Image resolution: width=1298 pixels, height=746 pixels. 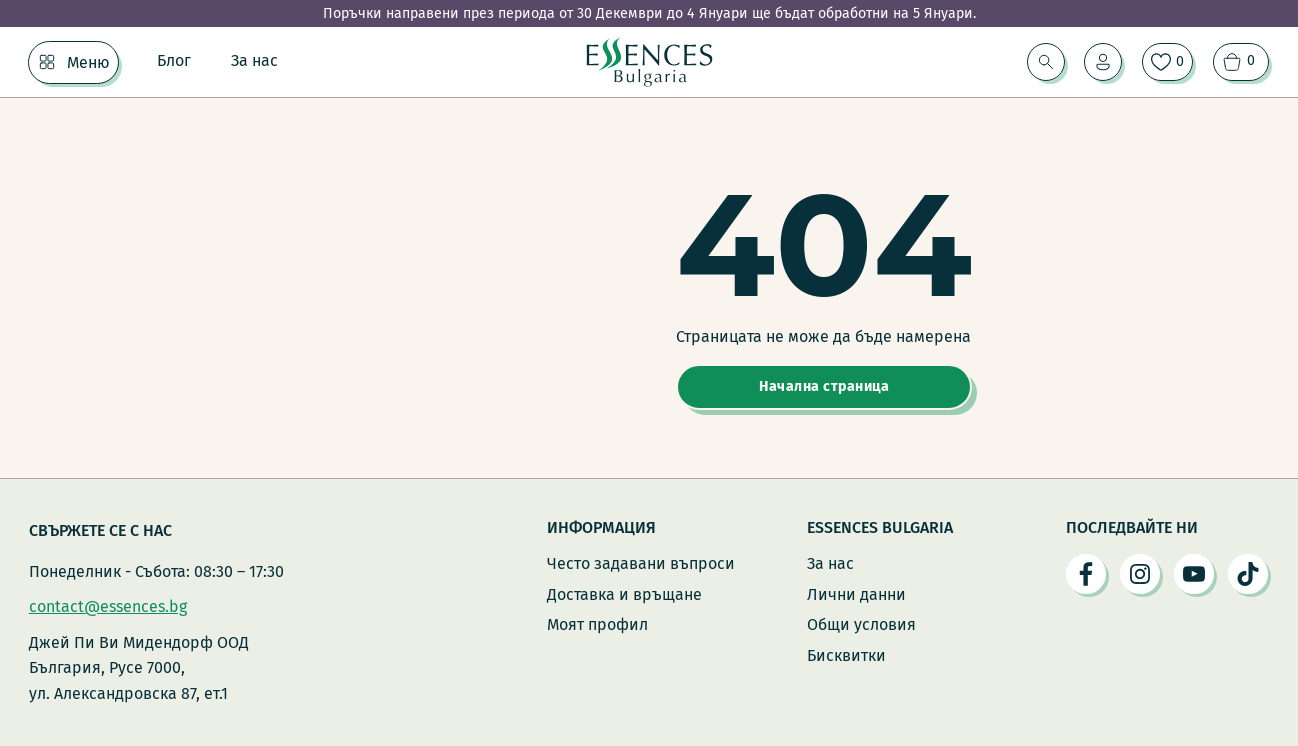 I want to click on [Меню Подменю], so click(x=47, y=62).